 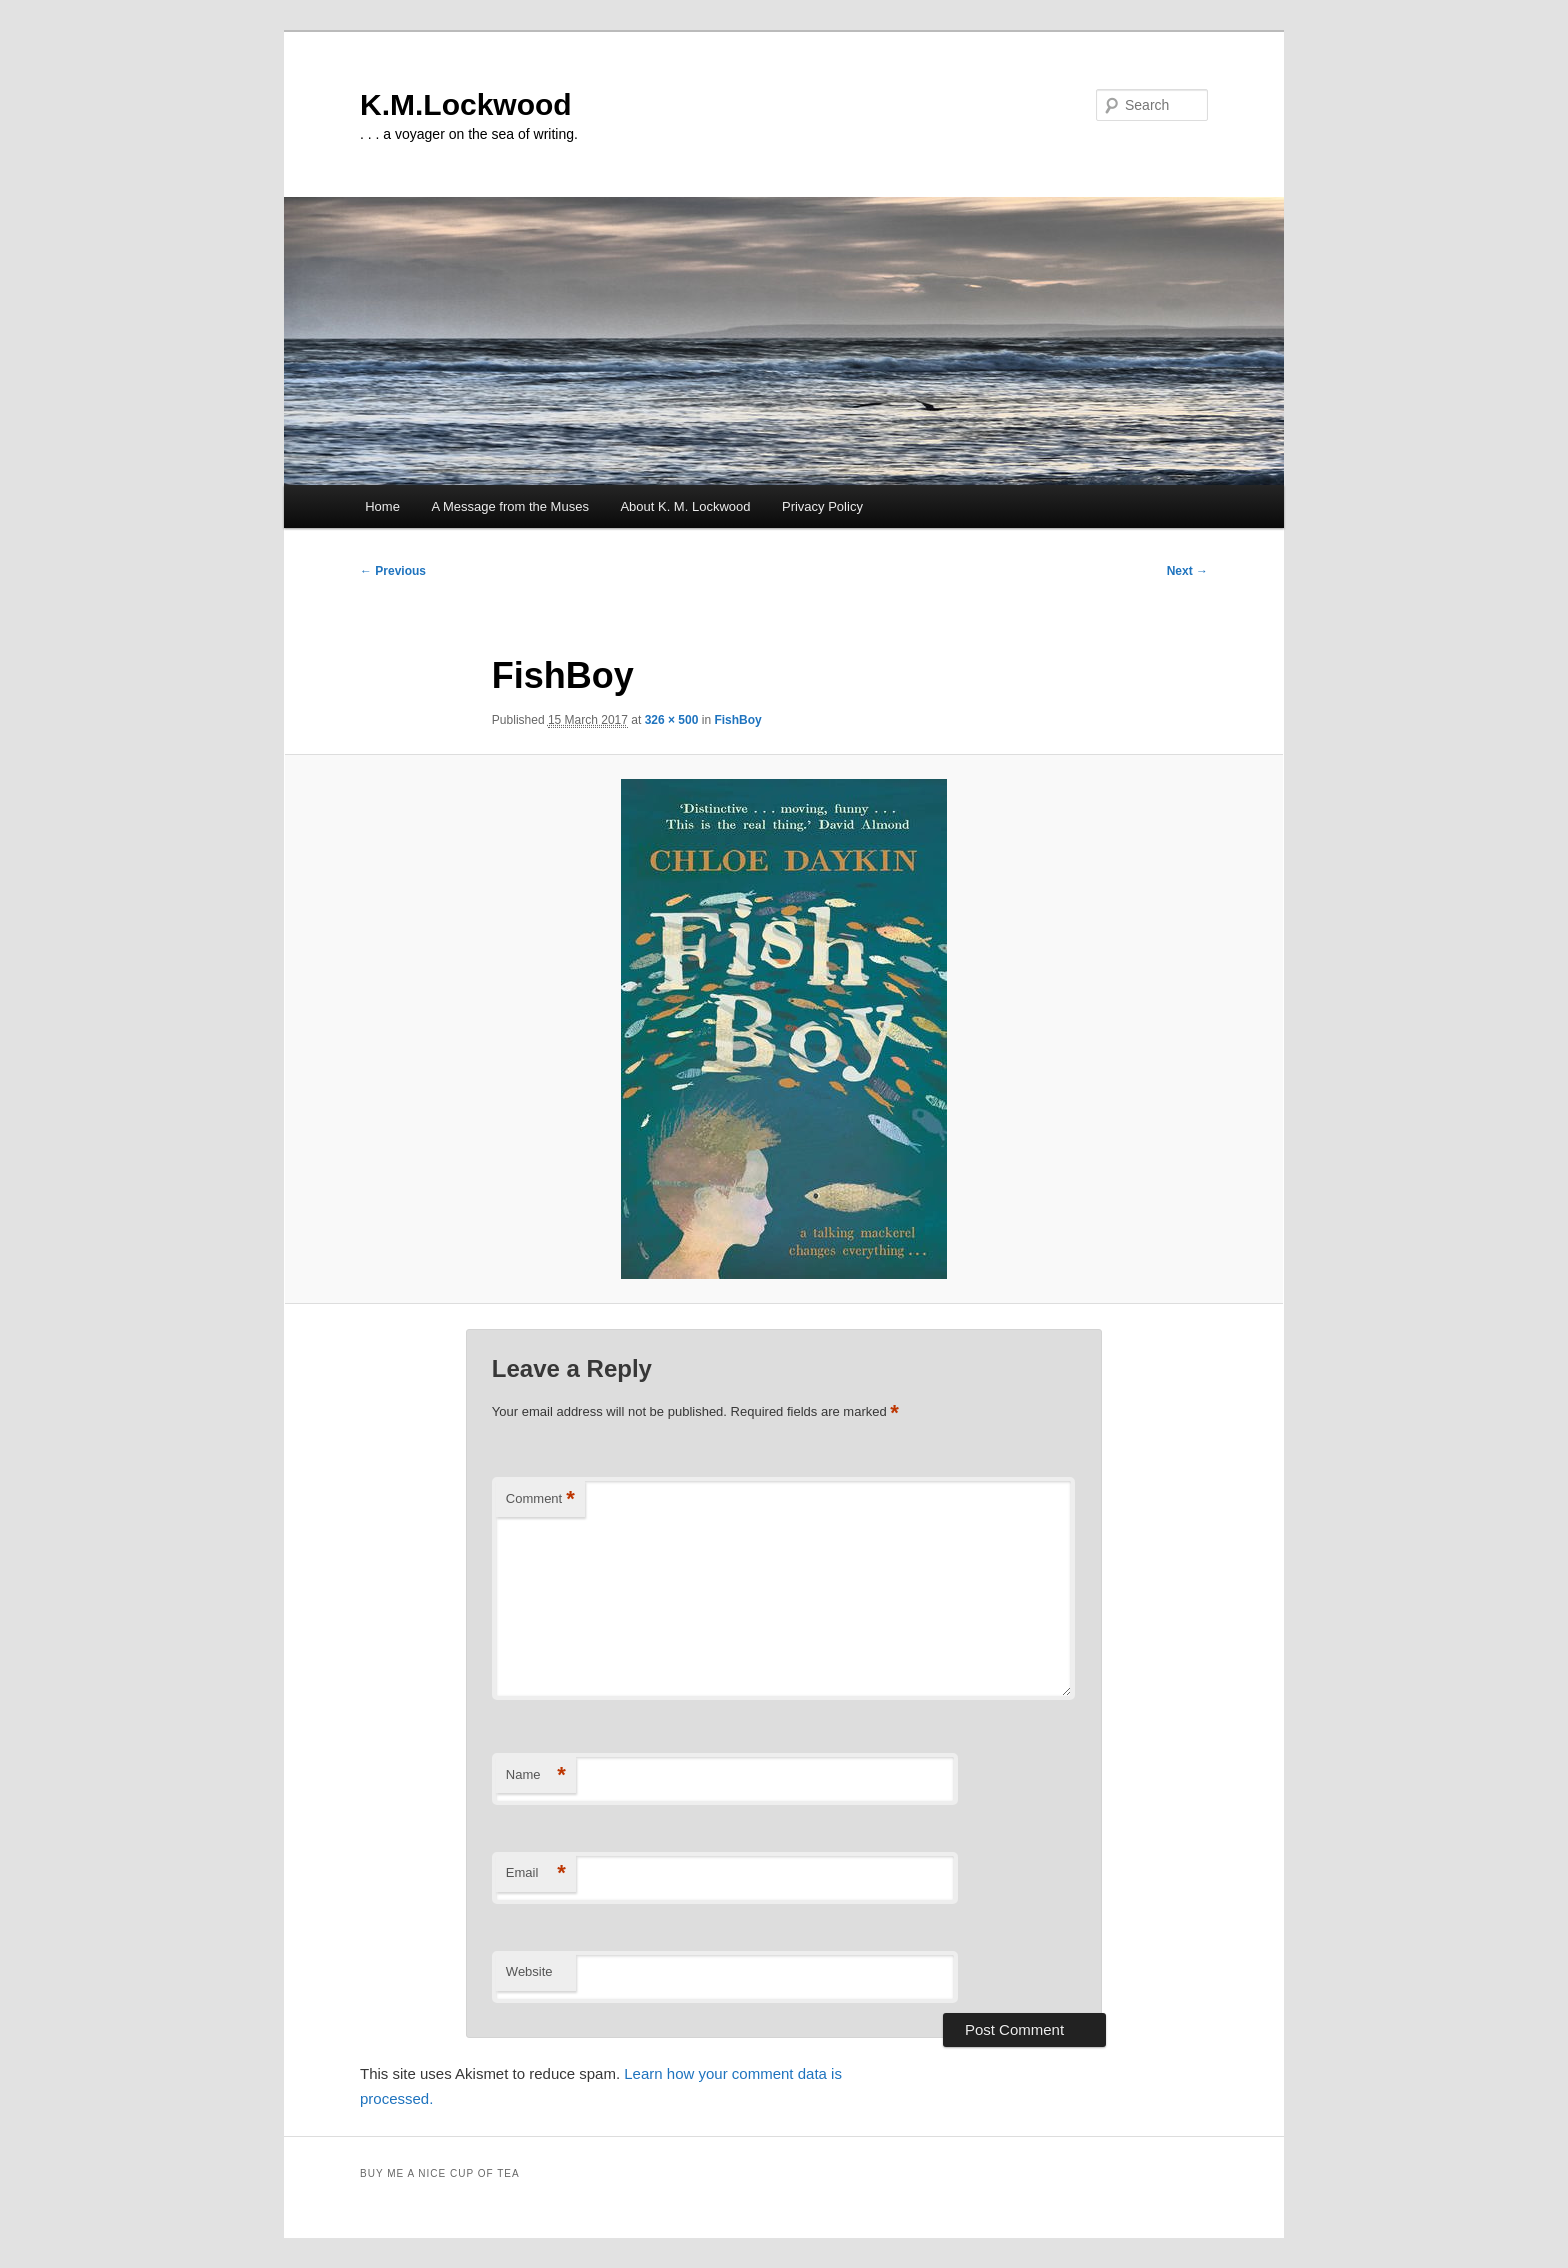 What do you see at coordinates (536, 1775) in the screenshot?
I see `Name` at bounding box center [536, 1775].